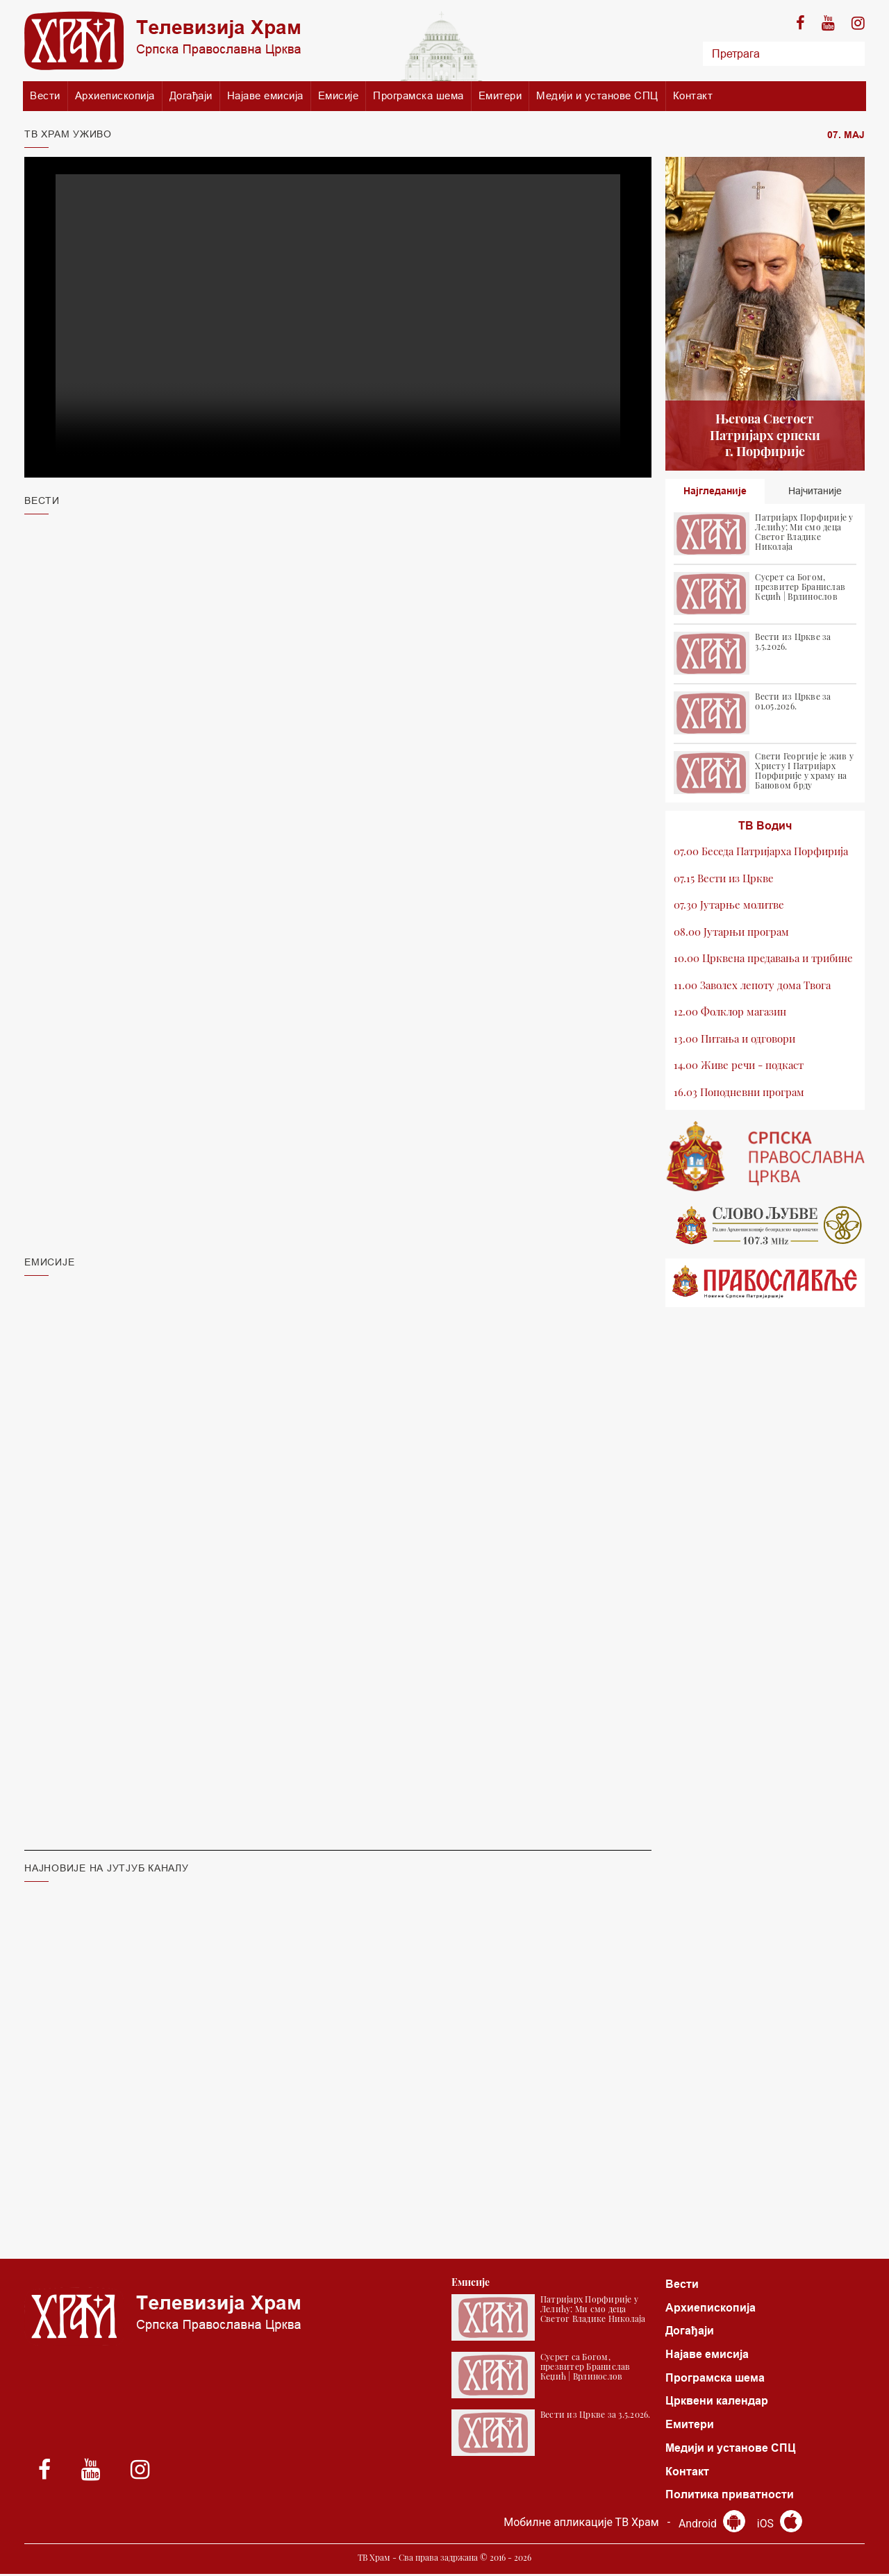 The height and width of the screenshot is (2576, 889). I want to click on Најчитаније [tab], so click(815, 491).